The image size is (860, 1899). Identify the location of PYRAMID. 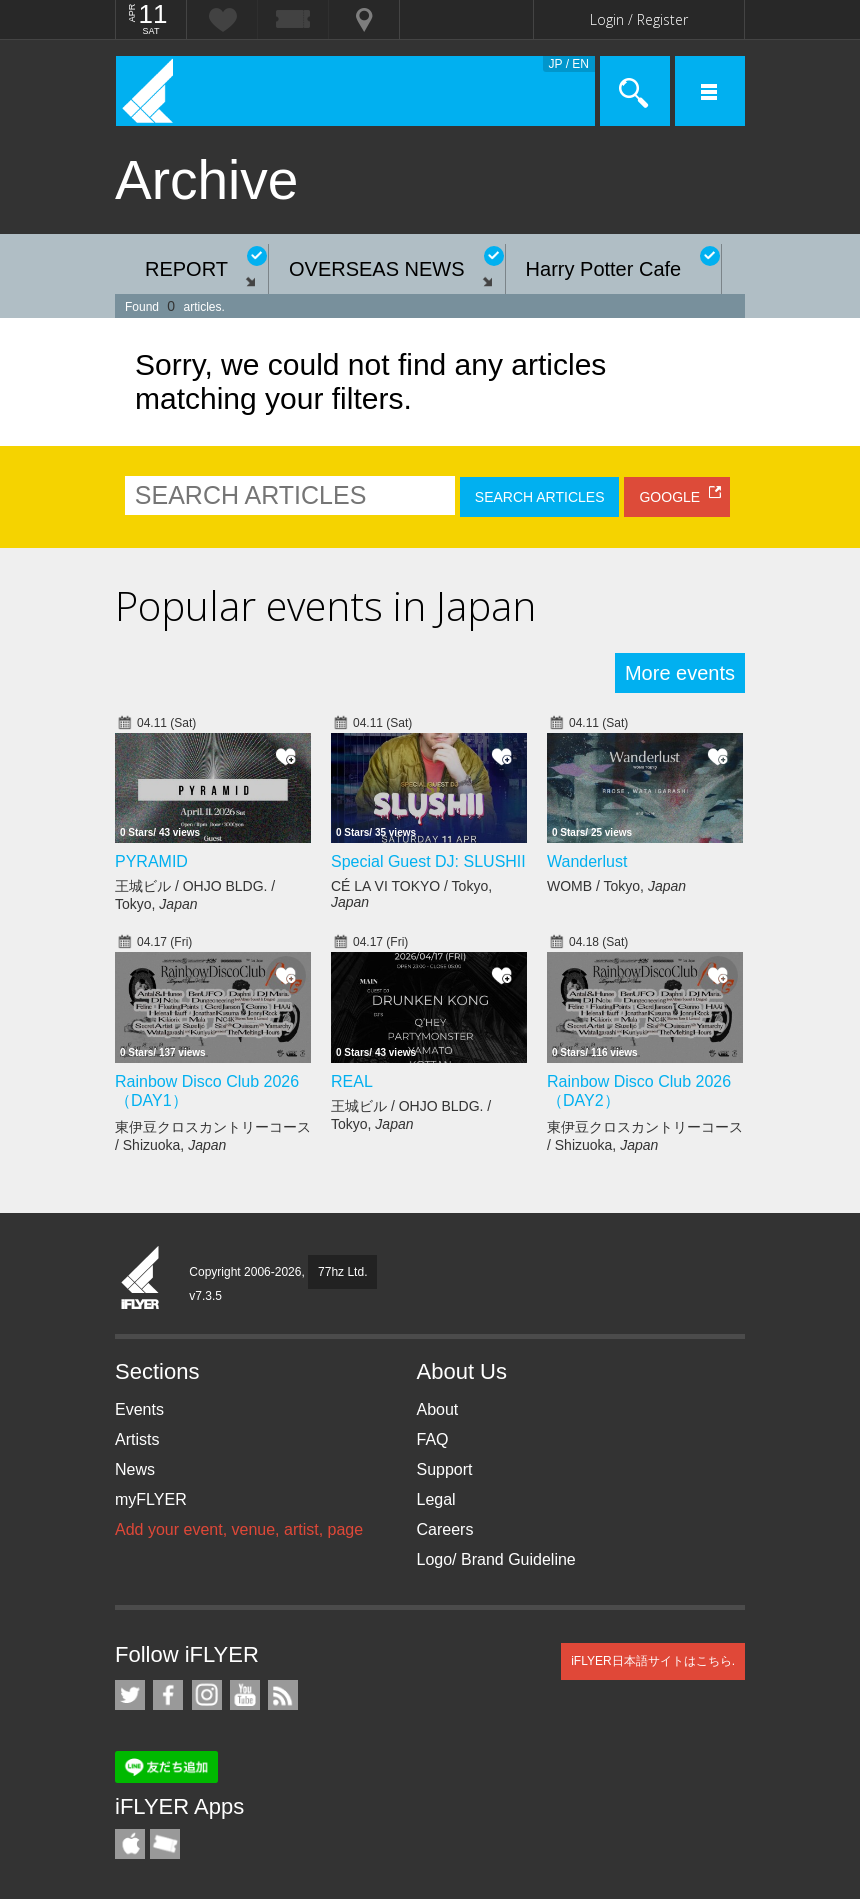
(151, 861).